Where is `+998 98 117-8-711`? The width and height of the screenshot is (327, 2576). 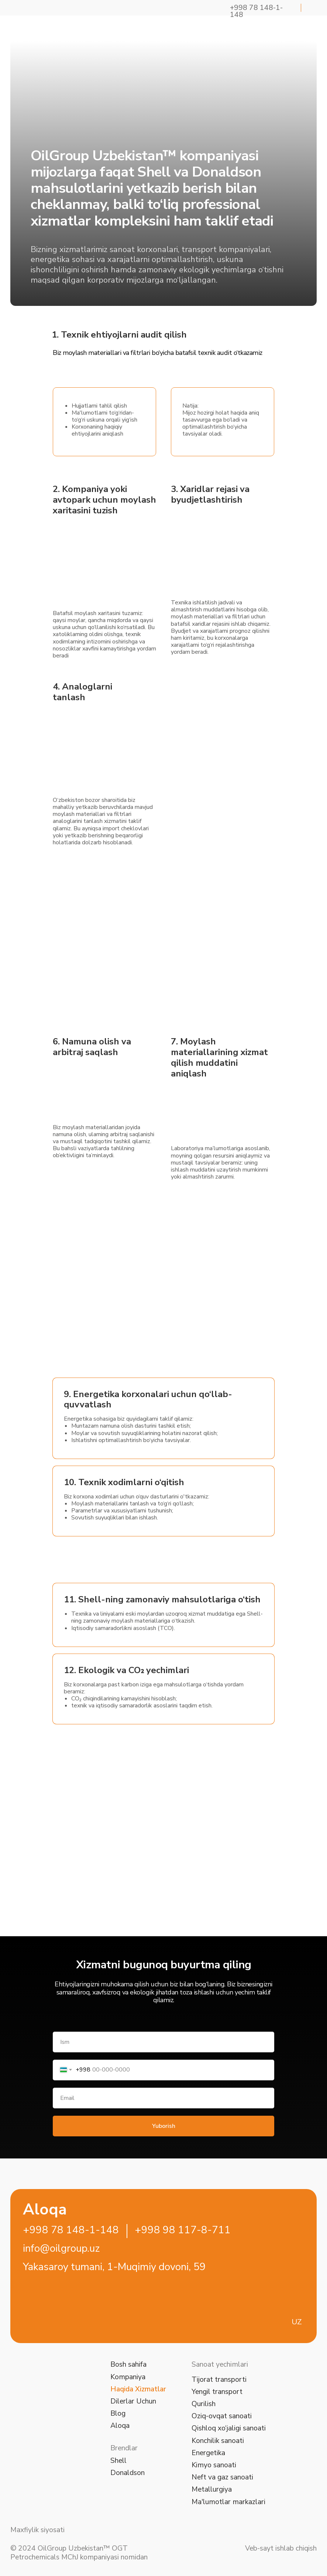 +998 98 117-8-711 is located at coordinates (183, 2230).